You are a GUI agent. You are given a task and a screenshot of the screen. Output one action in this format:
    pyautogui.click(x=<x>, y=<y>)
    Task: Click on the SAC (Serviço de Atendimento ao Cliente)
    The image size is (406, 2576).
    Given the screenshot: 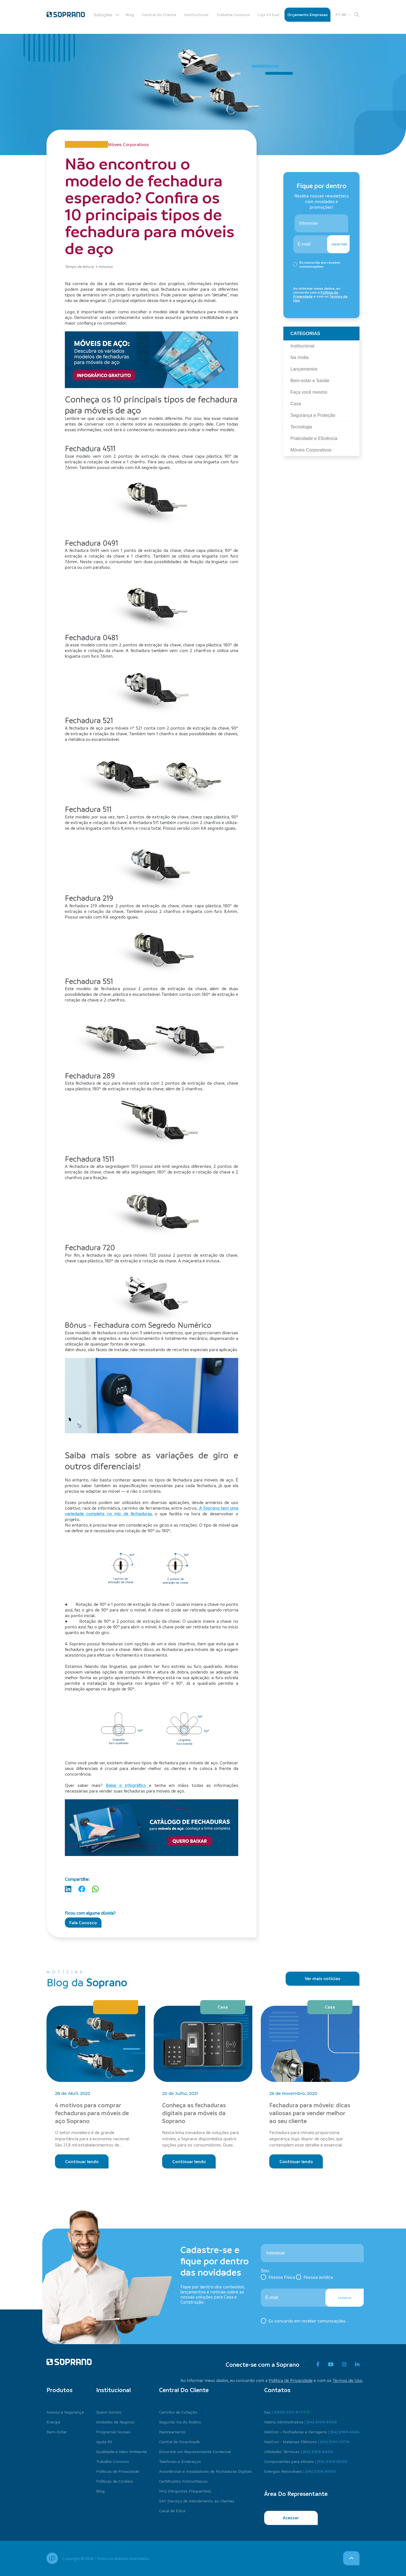 What is the action you would take?
    pyautogui.click(x=196, y=2500)
    